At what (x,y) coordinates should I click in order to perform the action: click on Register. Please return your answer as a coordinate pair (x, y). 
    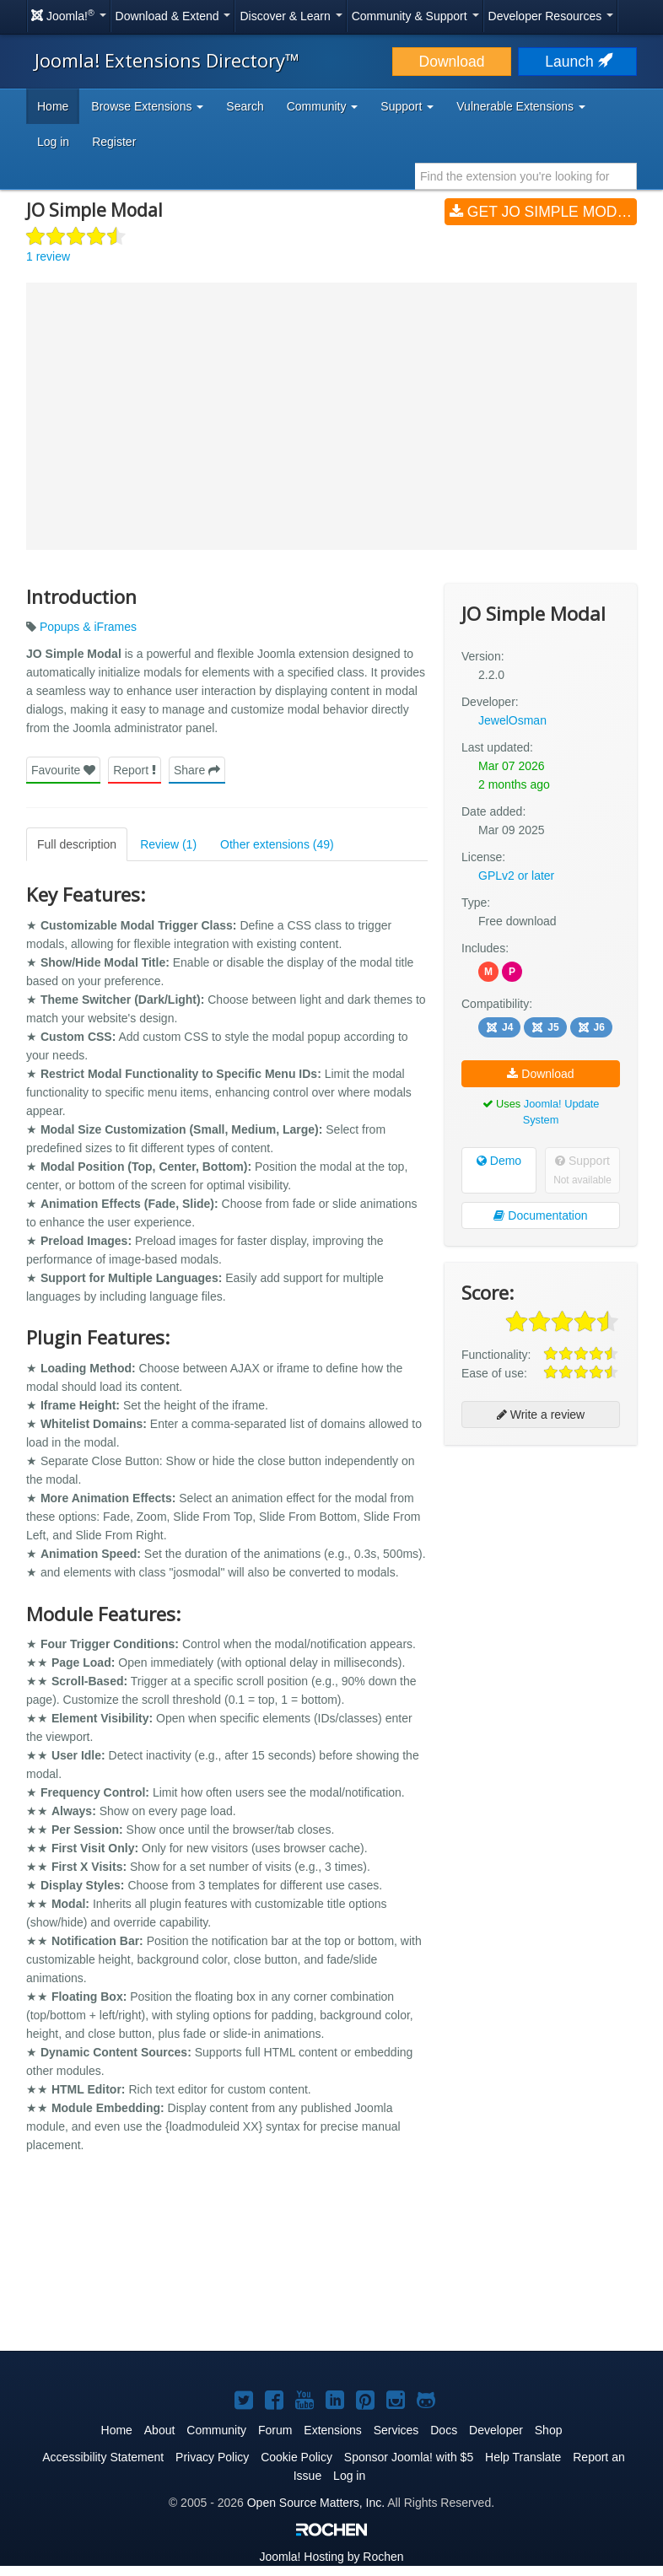
    Looking at the image, I should click on (114, 141).